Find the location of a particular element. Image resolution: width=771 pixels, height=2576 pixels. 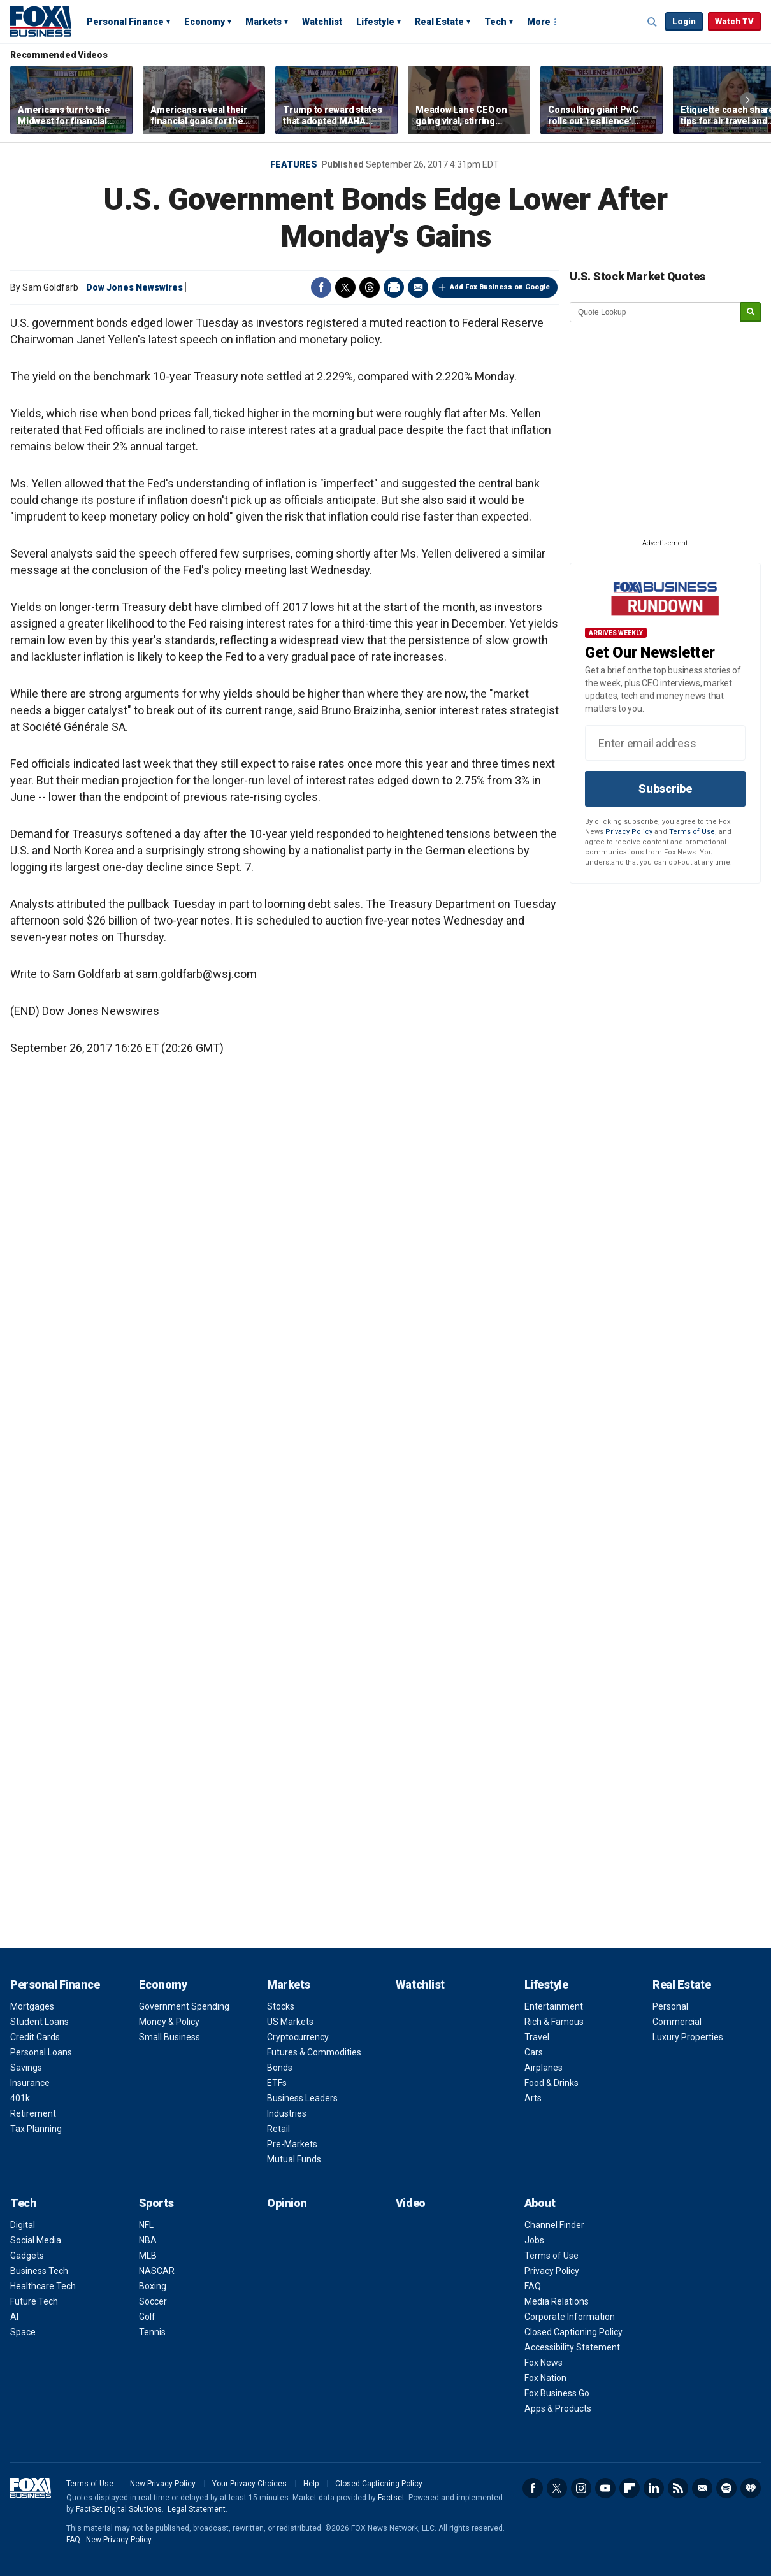

Social Media is located at coordinates (35, 2240).